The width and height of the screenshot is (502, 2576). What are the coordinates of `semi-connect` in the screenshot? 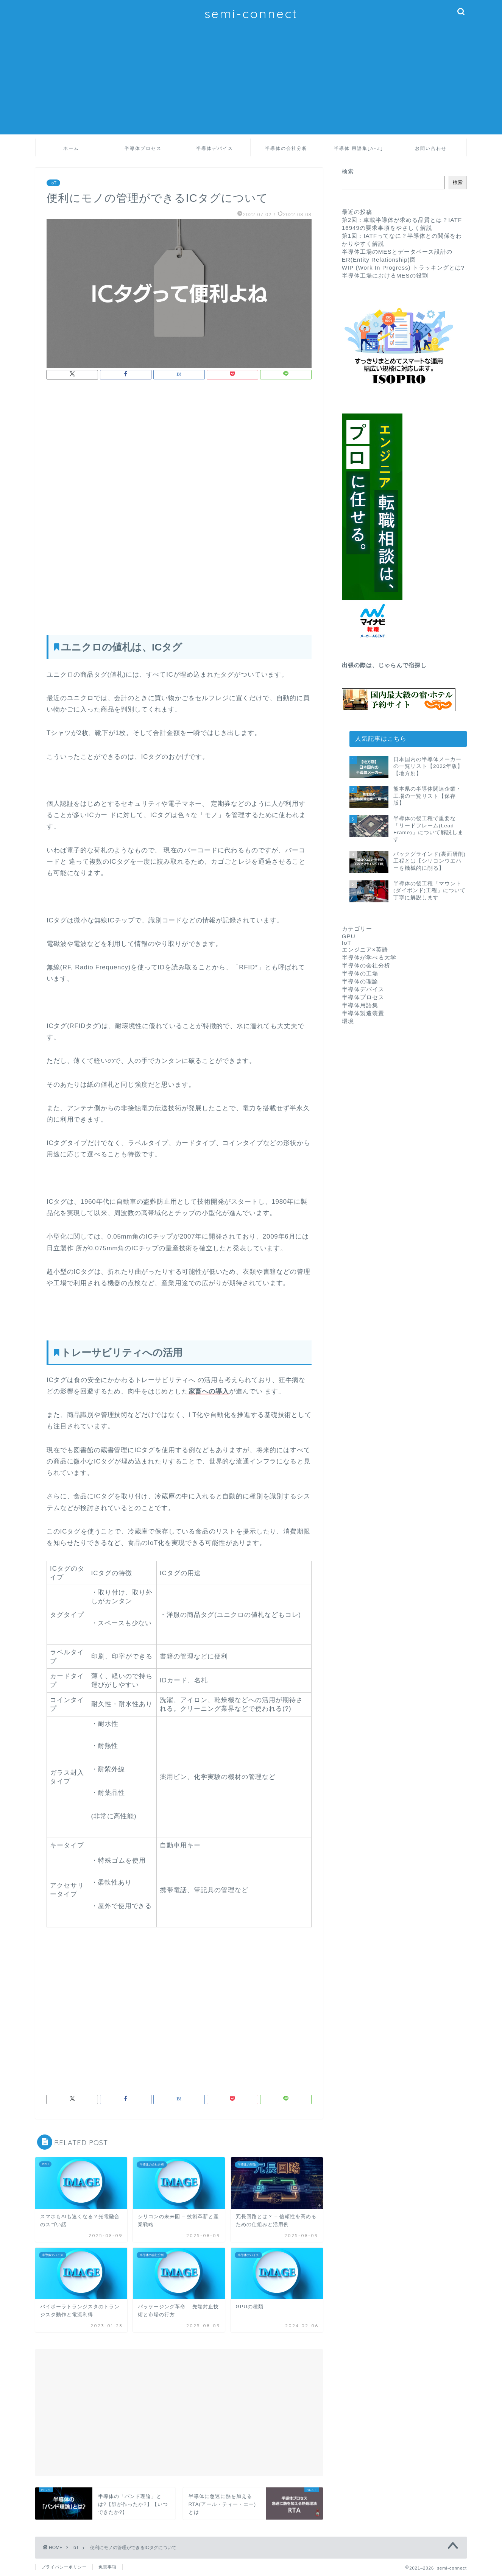 It's located at (251, 13).